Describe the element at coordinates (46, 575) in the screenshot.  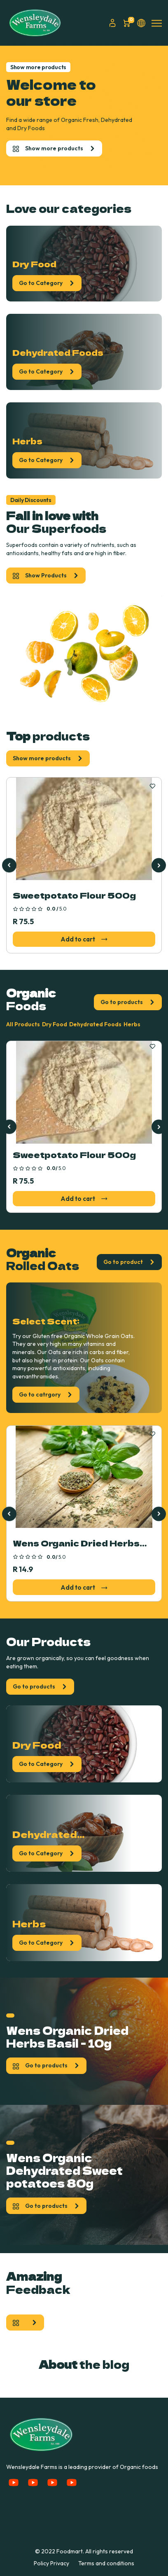
I see `Show Products` at that location.